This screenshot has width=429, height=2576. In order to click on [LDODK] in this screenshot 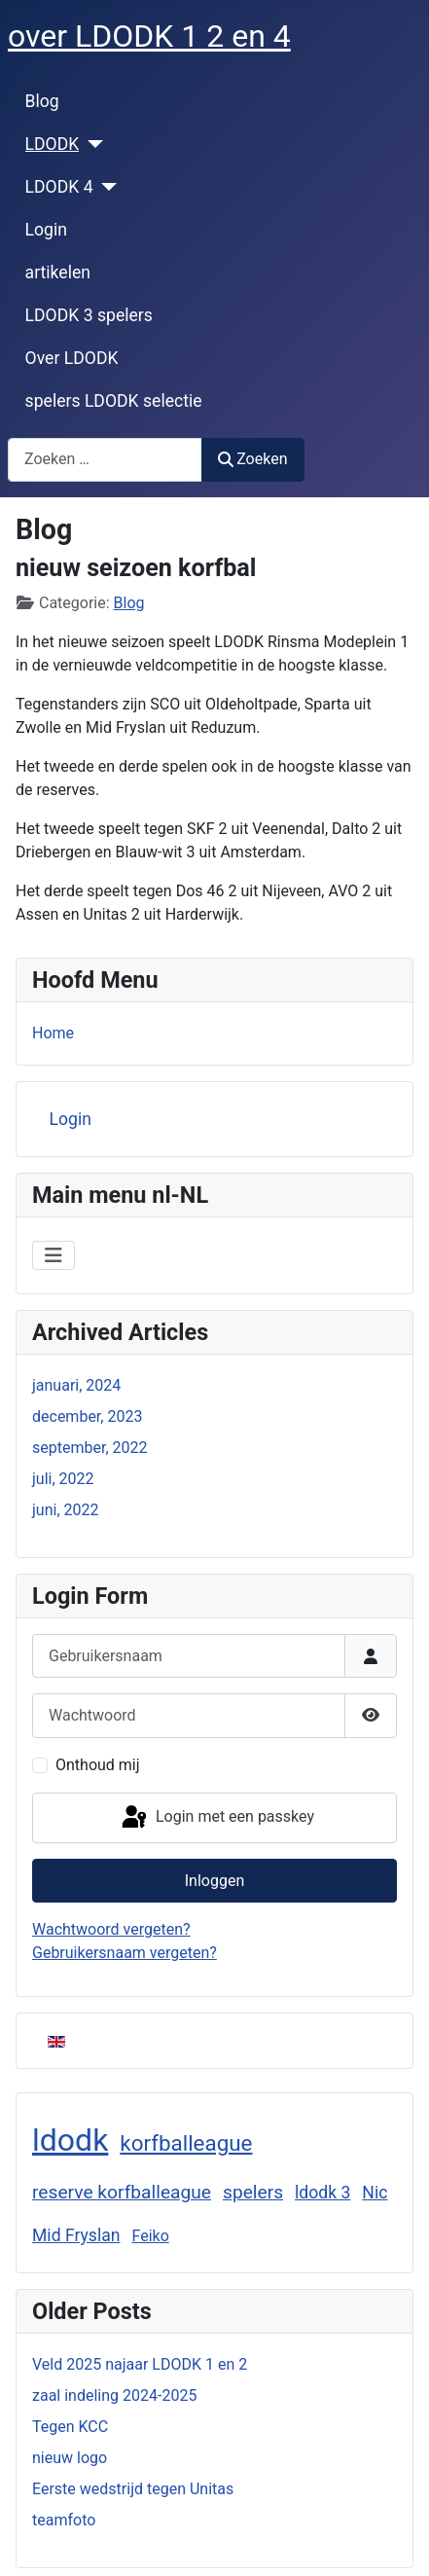, I will do `click(91, 144)`.